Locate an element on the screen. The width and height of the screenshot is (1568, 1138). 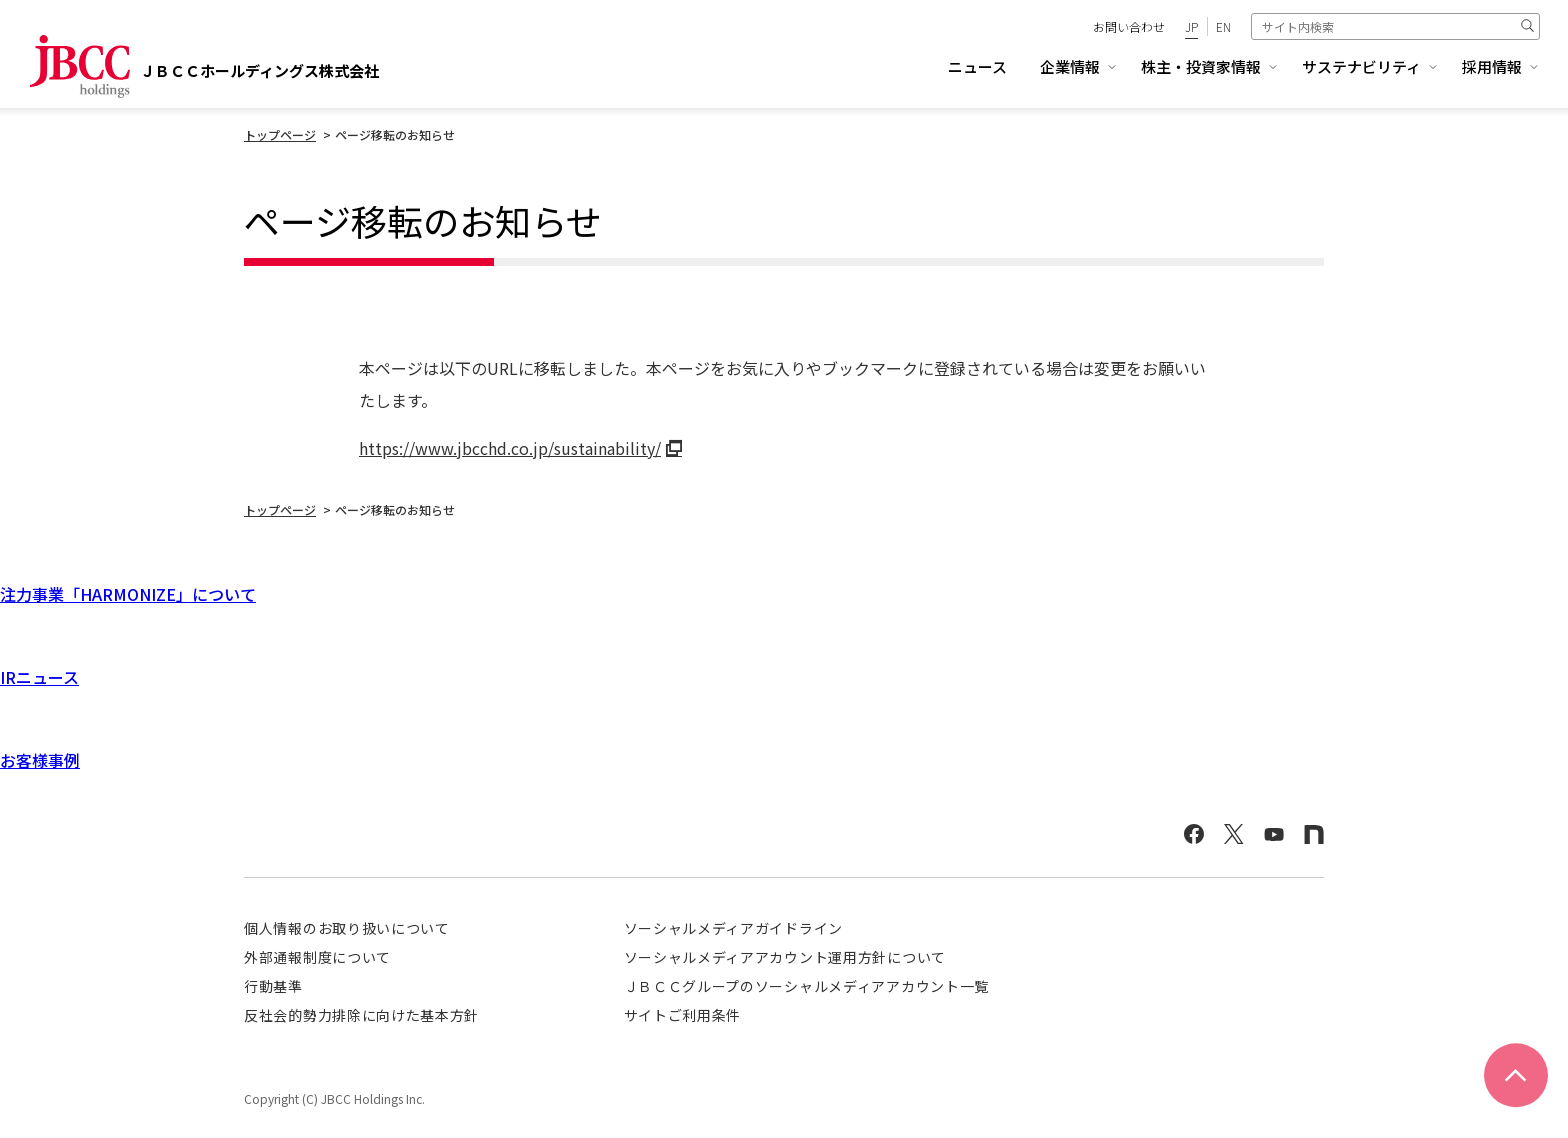
検索 is located at coordinates (1527, 26).